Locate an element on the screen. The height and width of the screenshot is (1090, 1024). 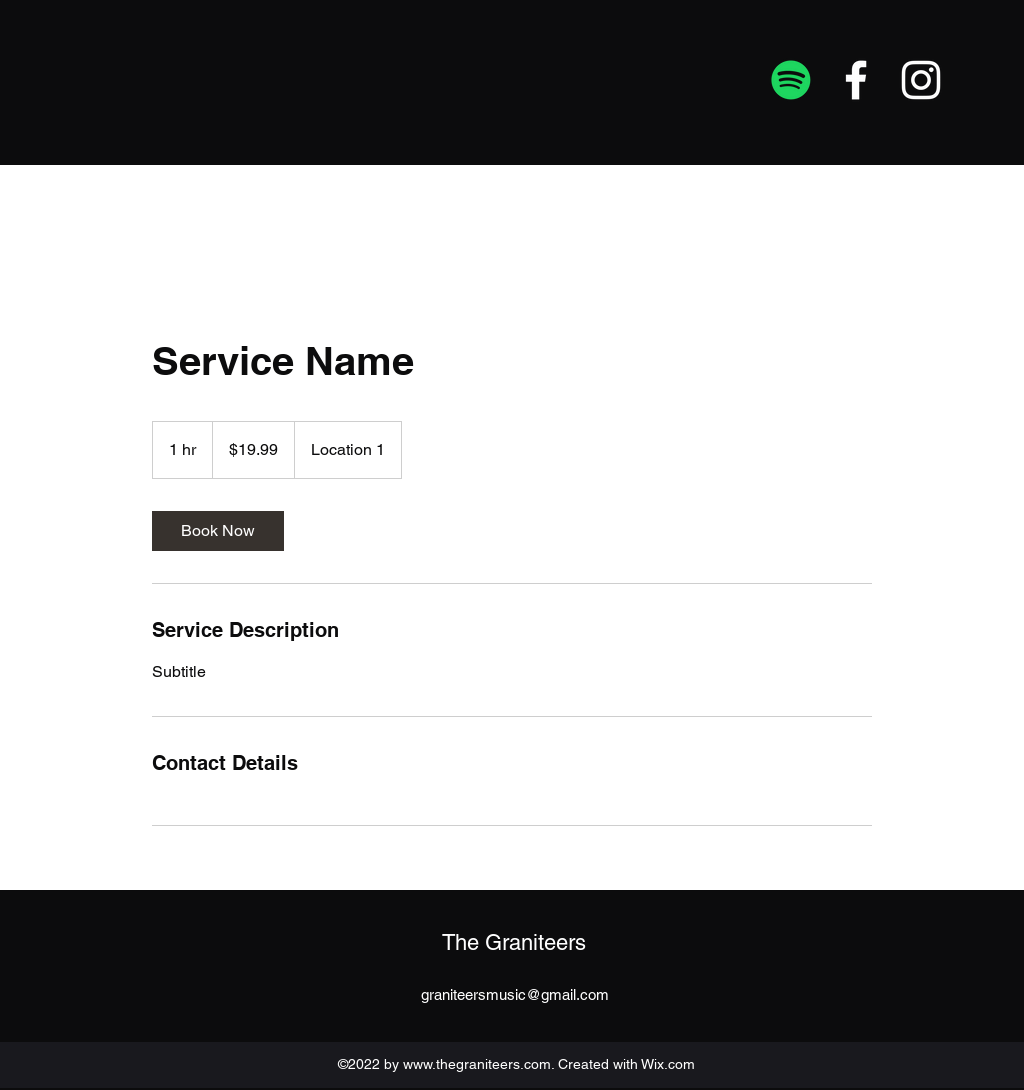
www.thegraniteers.com is located at coordinates (477, 1064).